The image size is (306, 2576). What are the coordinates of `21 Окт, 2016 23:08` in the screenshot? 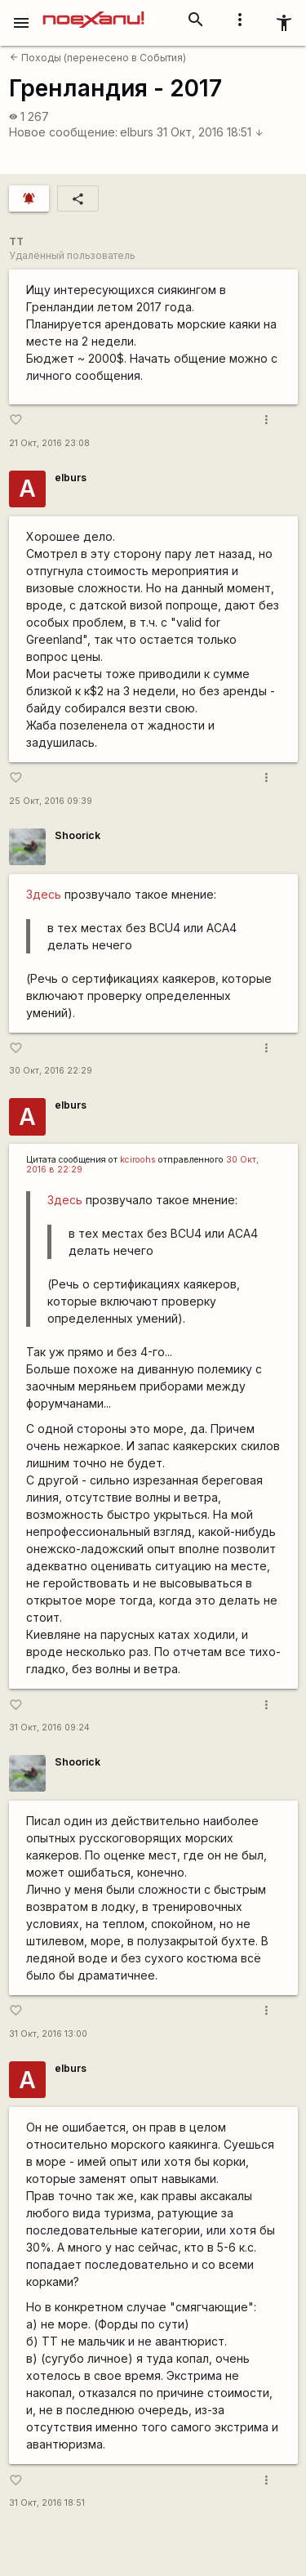 It's located at (49, 443).